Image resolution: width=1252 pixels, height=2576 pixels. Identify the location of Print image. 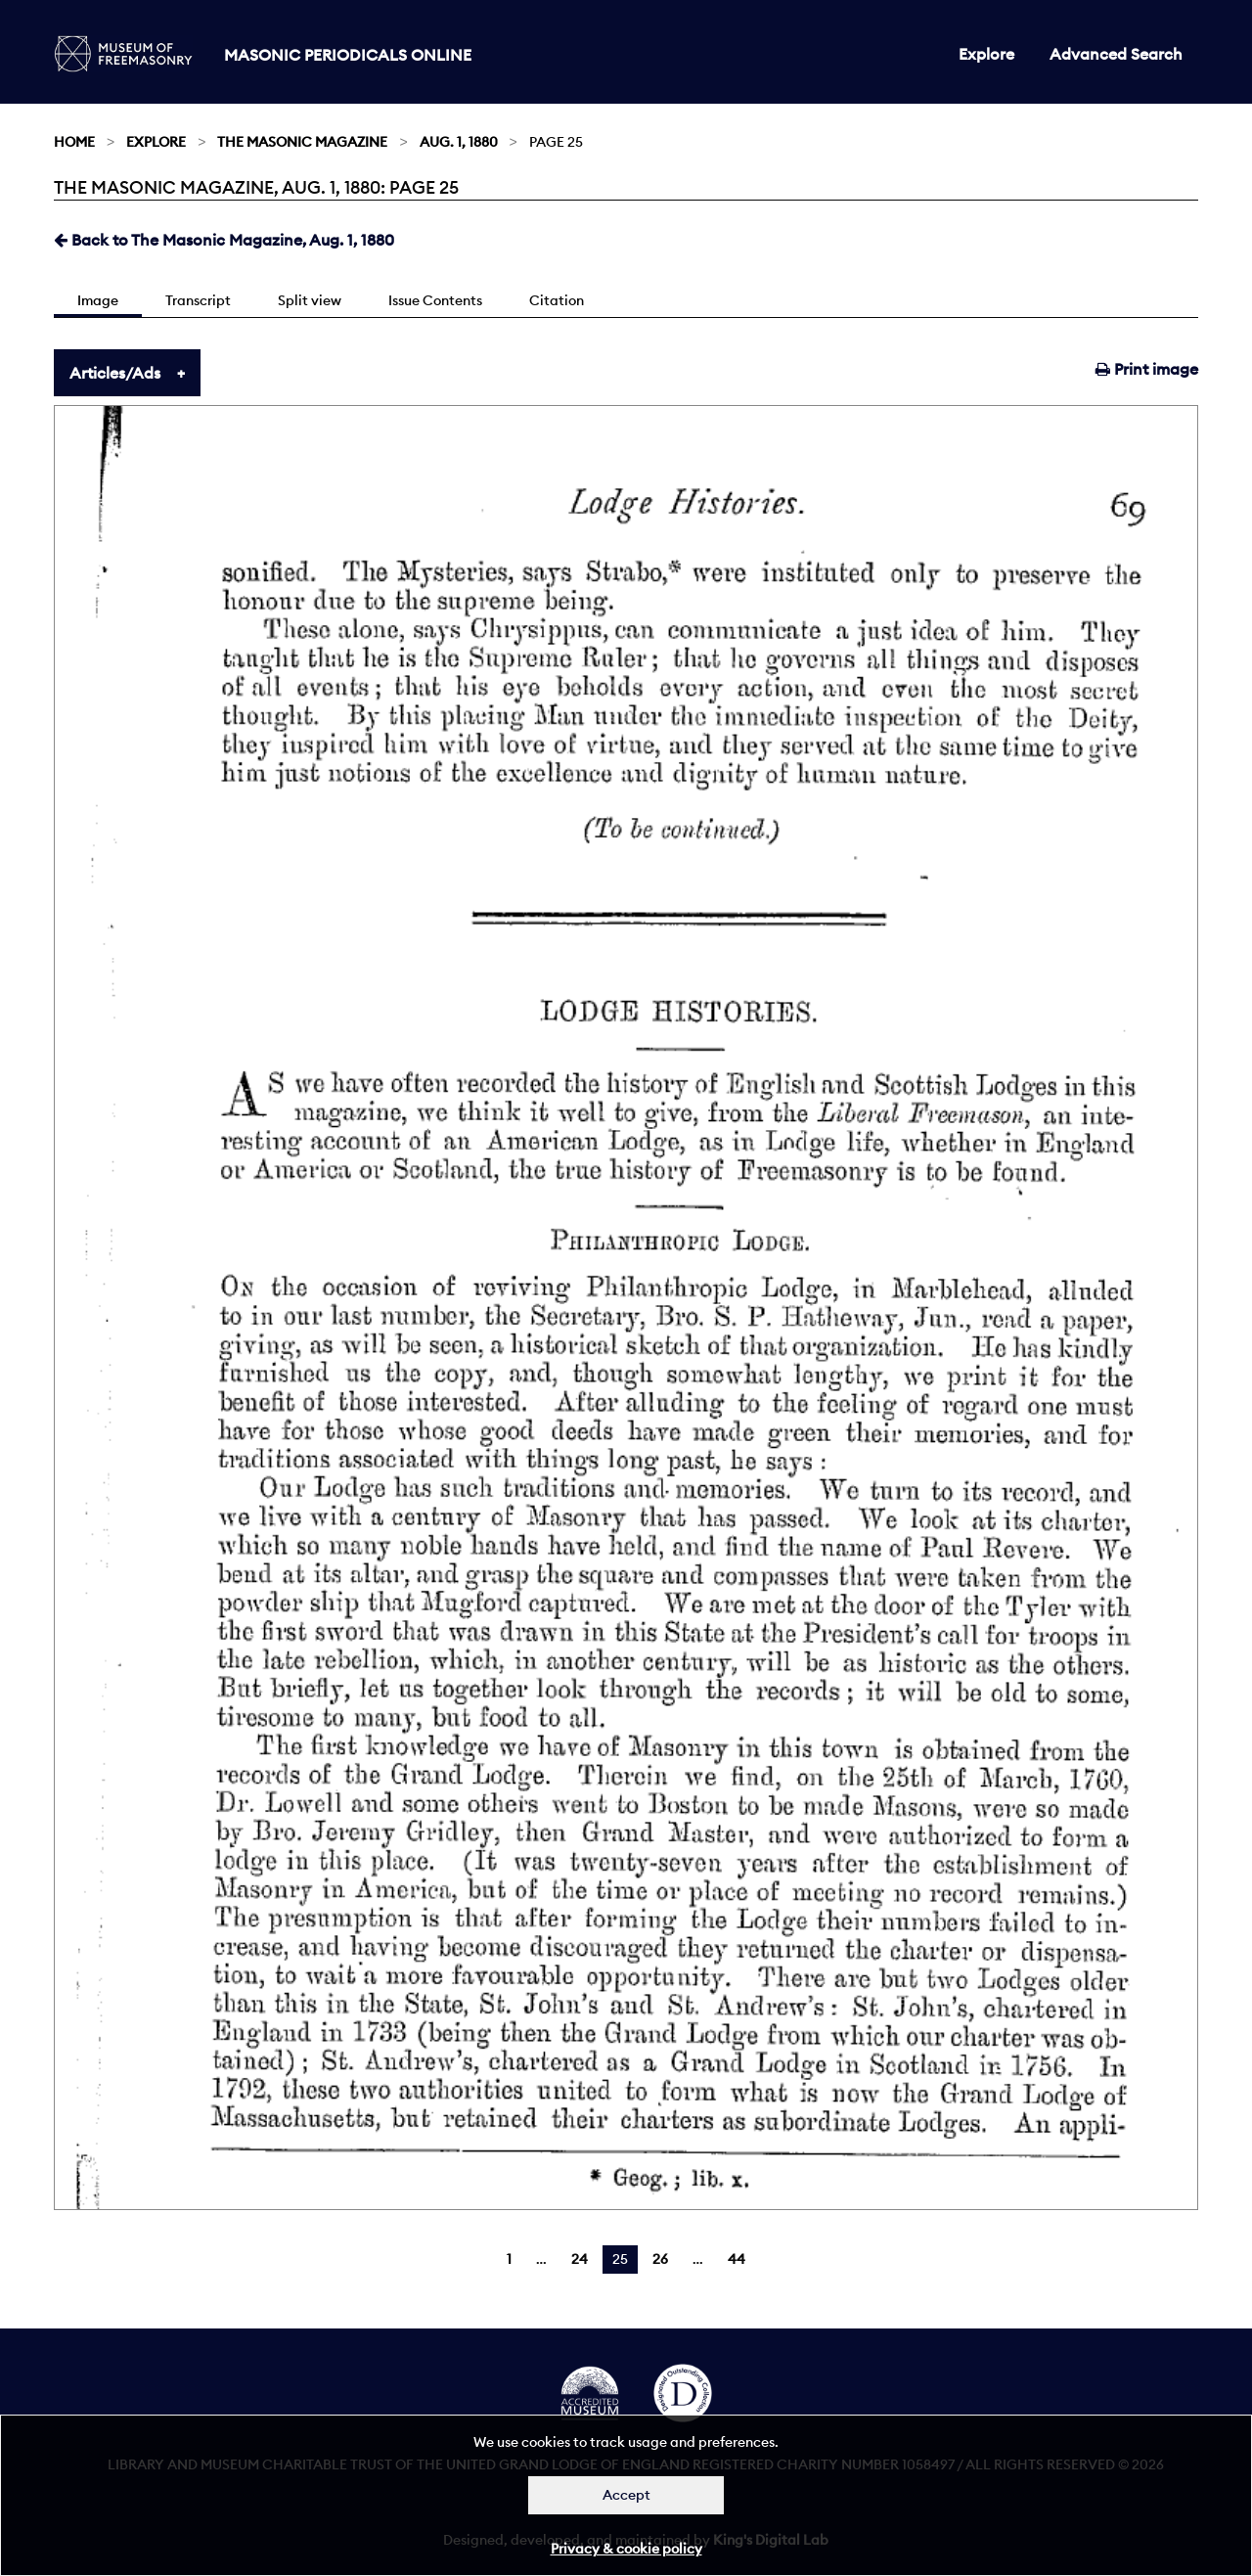
(1147, 369).